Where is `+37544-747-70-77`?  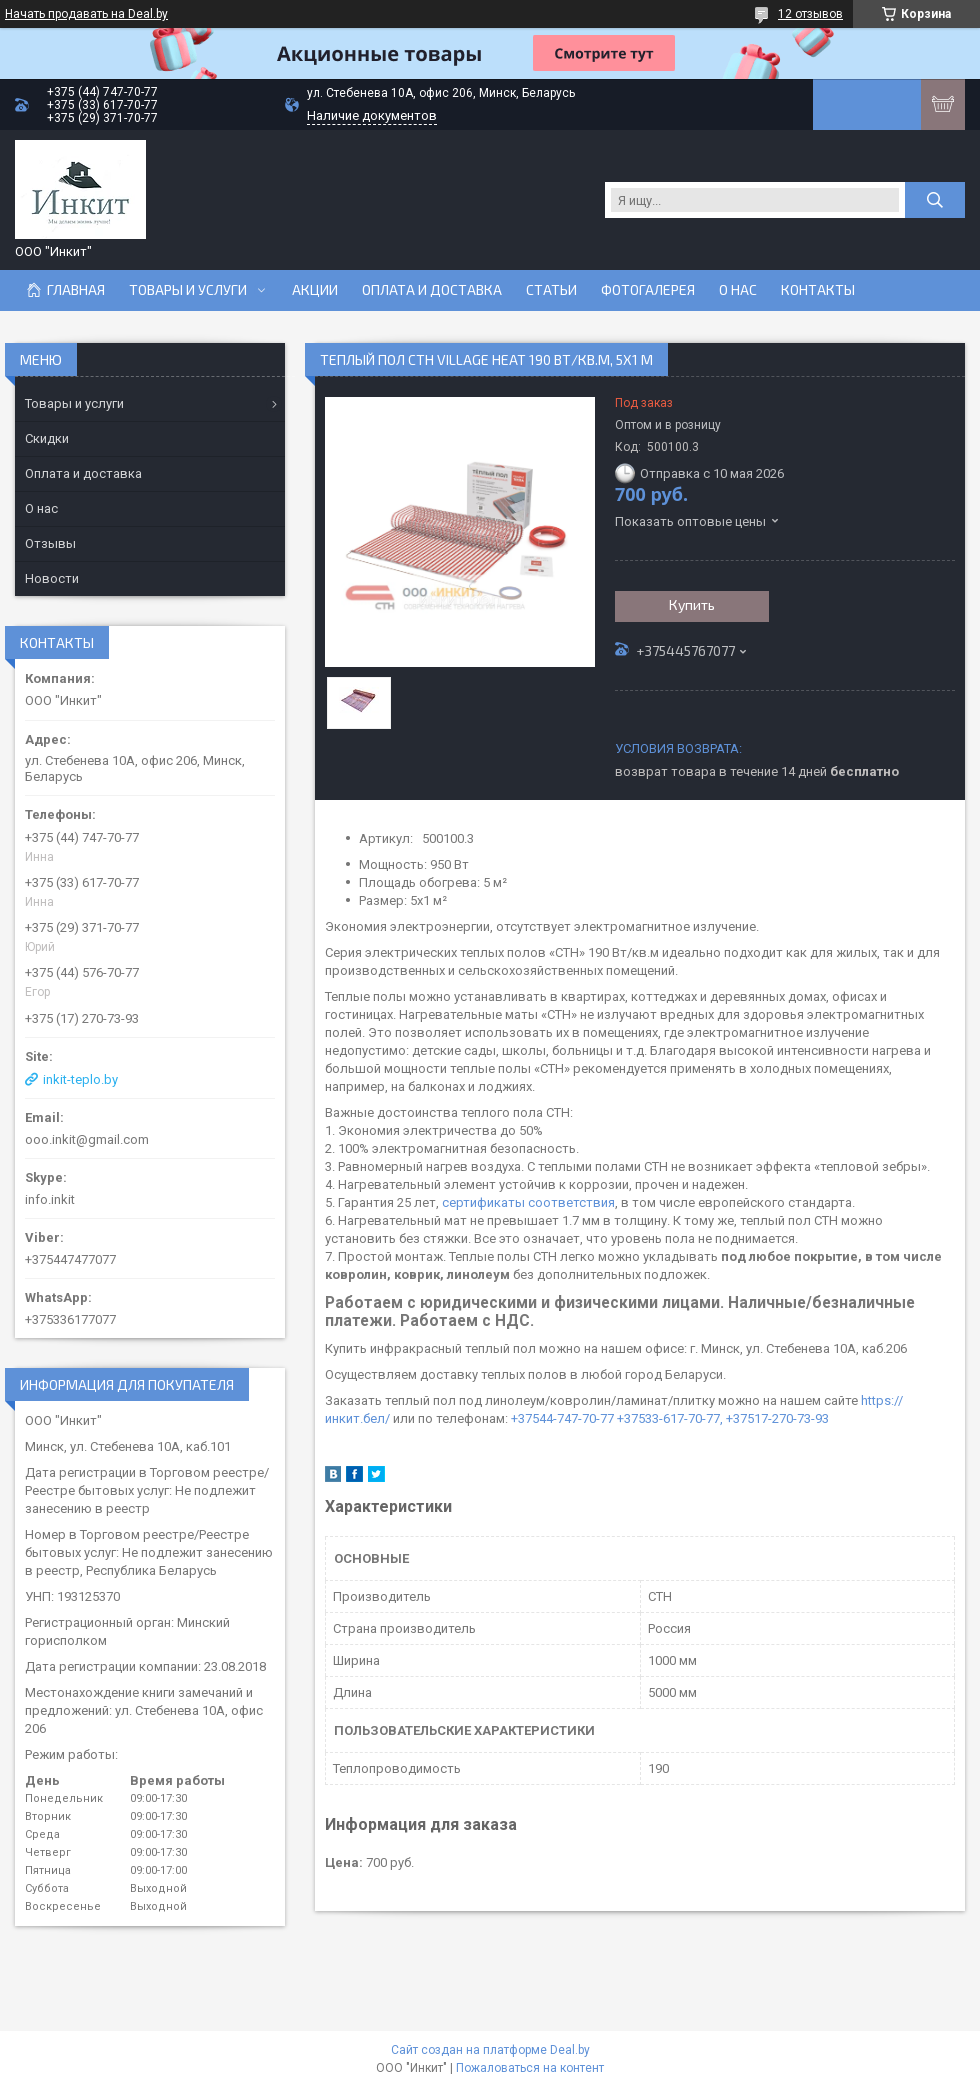
+37544-747-70-77 is located at coordinates (562, 1418).